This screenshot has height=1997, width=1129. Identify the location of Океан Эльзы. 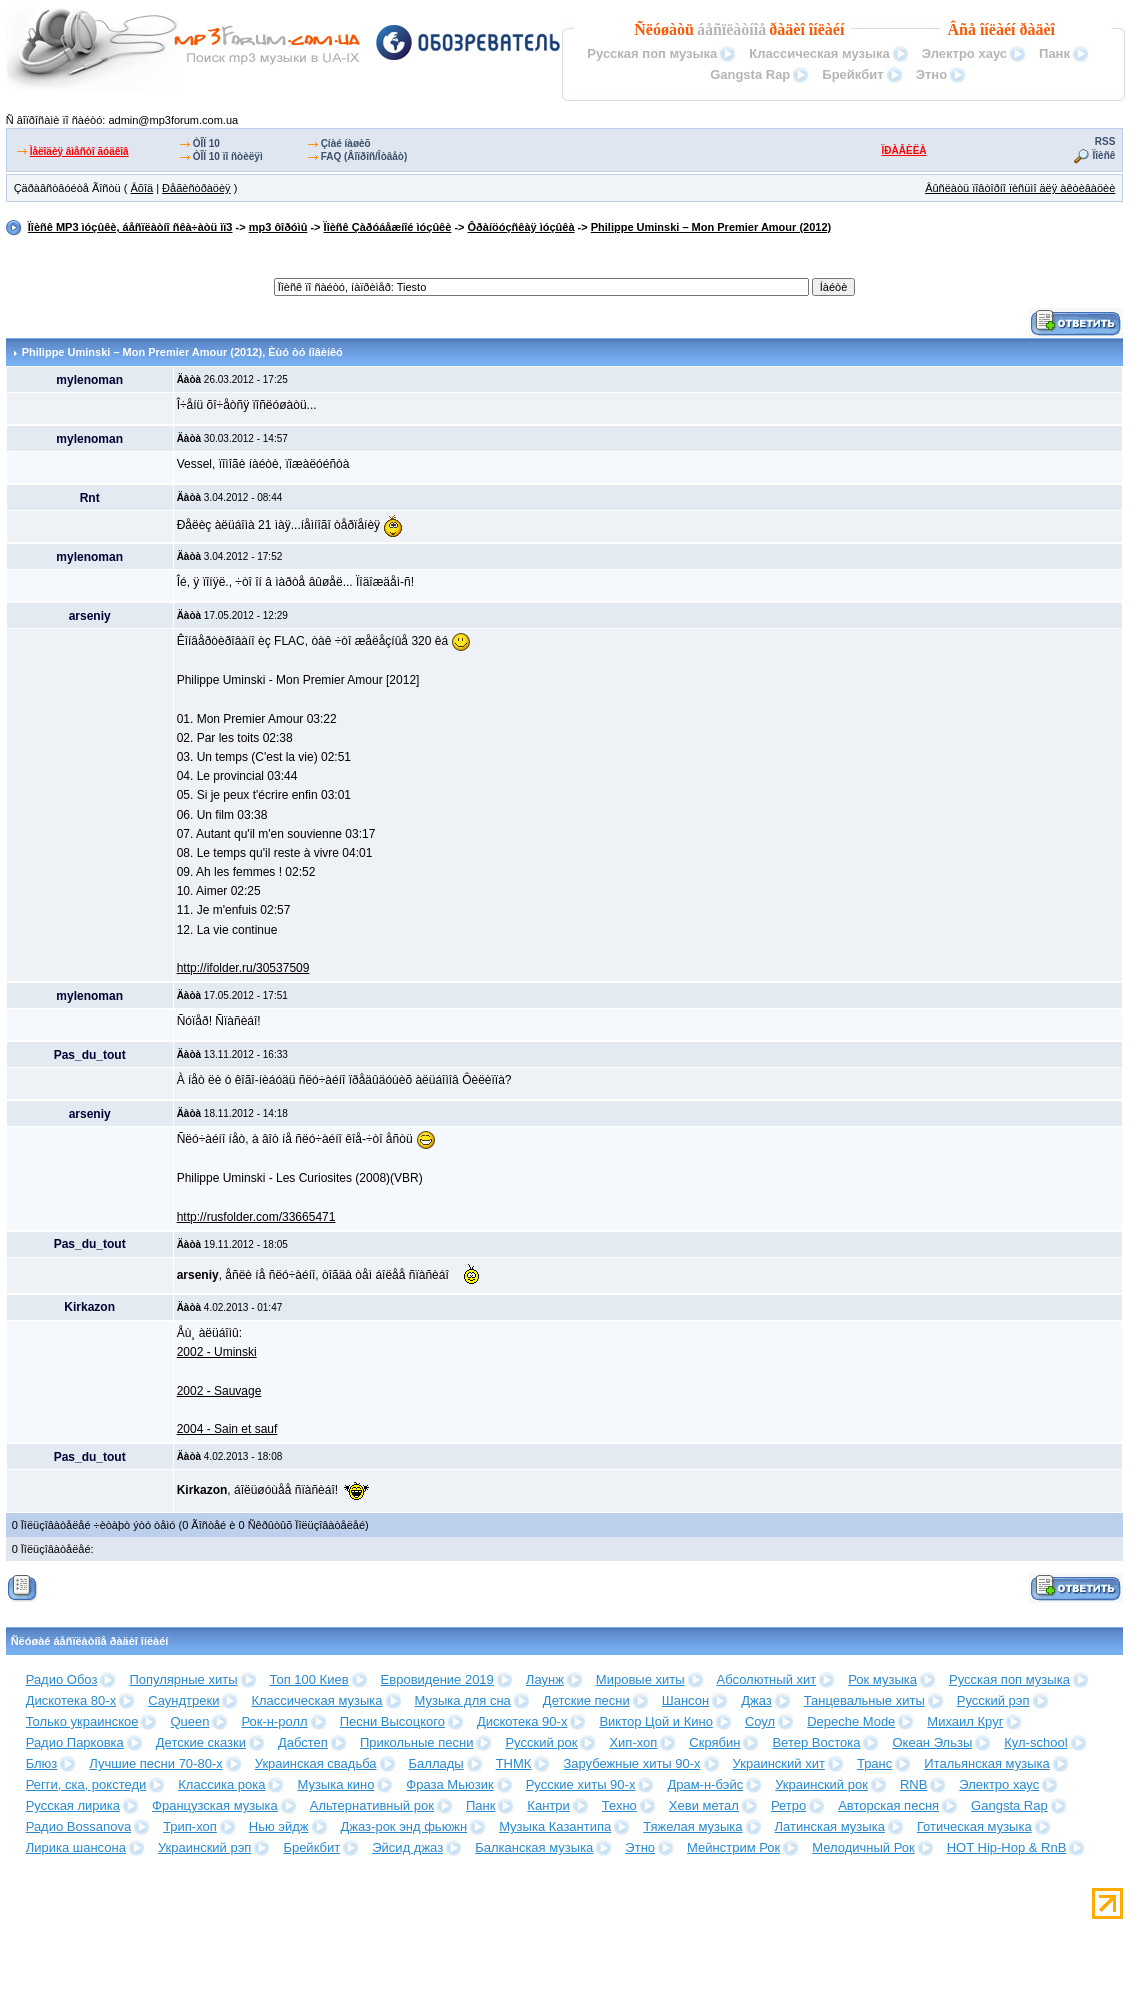
(932, 1742).